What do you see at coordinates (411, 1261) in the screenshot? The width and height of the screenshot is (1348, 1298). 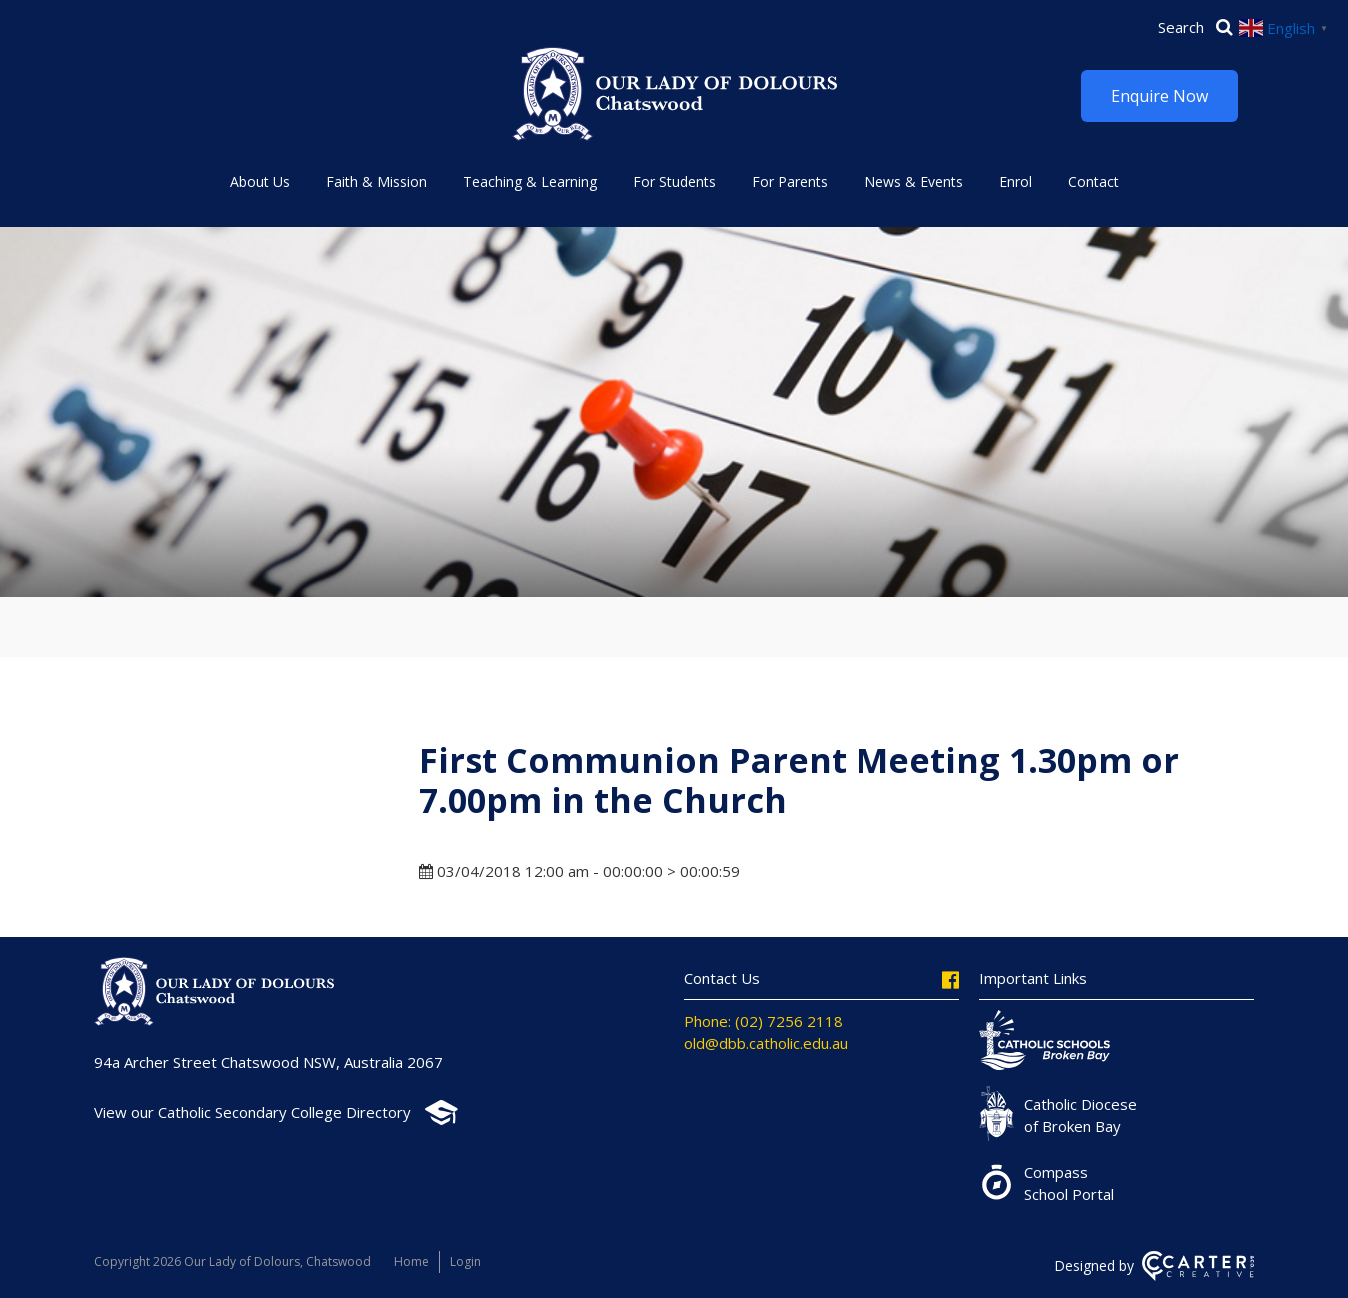 I see `Home` at bounding box center [411, 1261].